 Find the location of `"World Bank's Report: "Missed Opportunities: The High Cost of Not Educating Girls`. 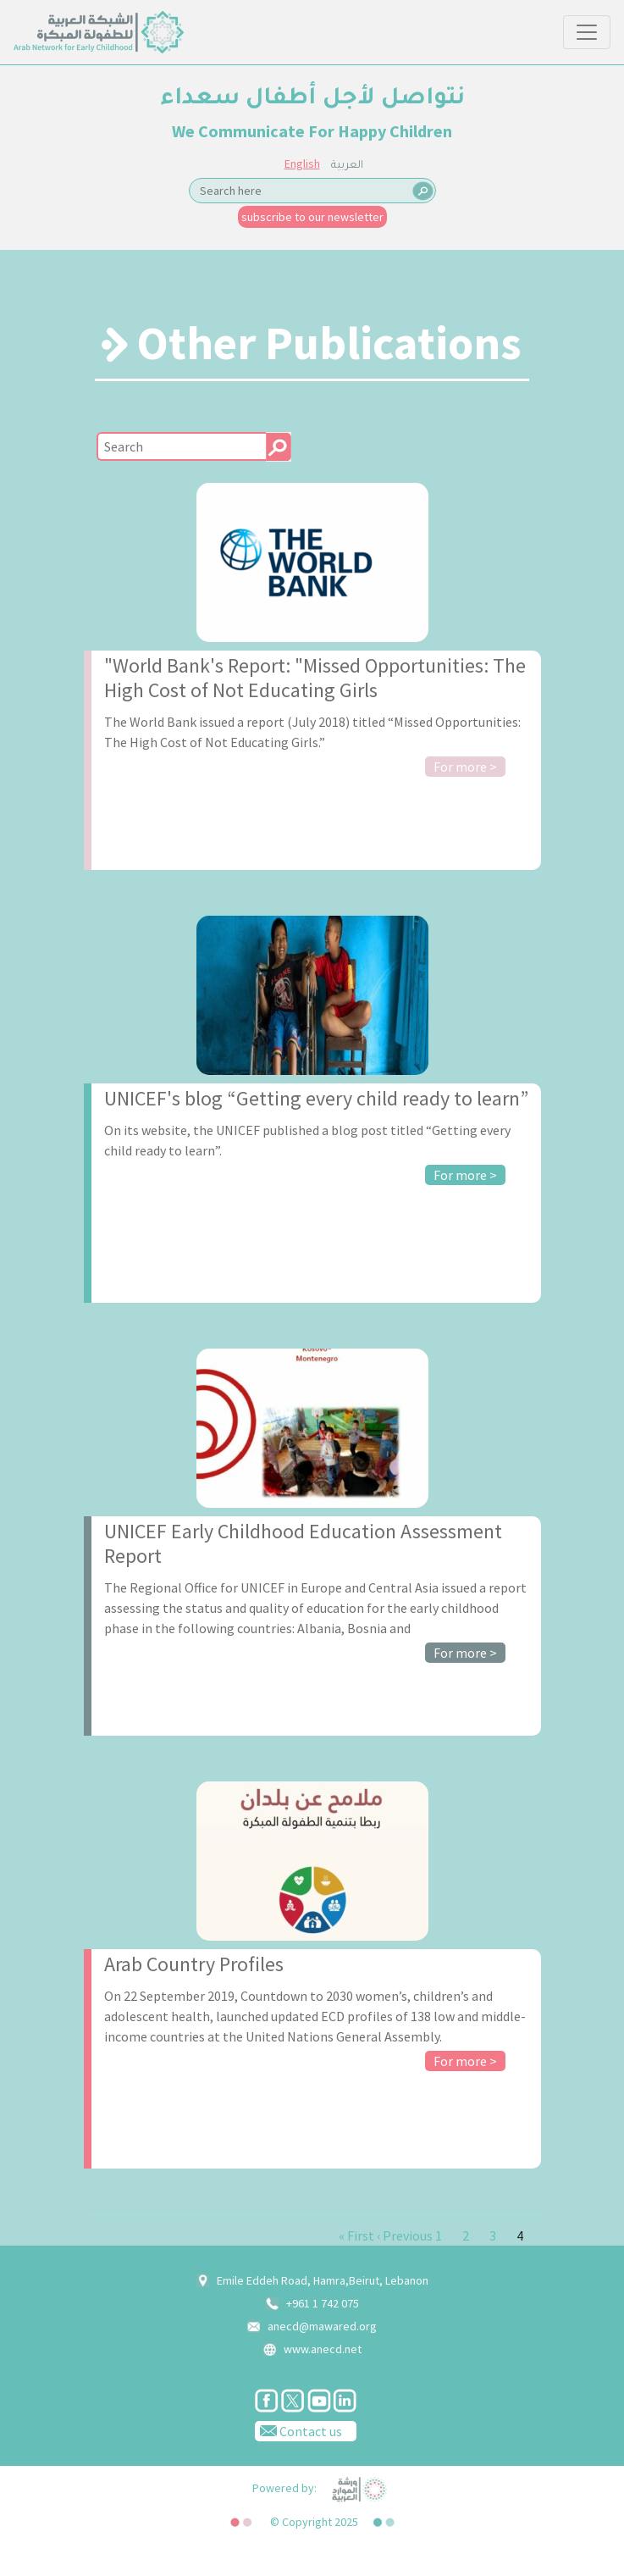

"World Bank's Report: "Missed Opportunities: The High Cost of Not Educating Girls is located at coordinates (315, 677).